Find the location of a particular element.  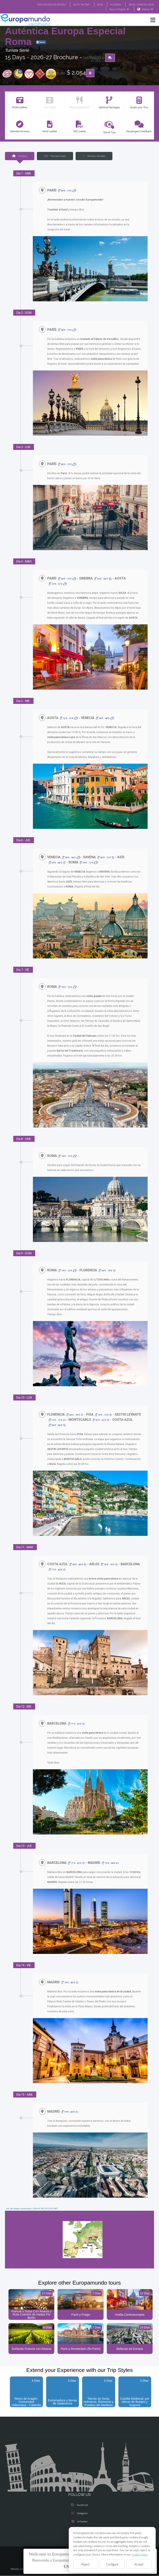

Facebook is located at coordinates (80, 2505).